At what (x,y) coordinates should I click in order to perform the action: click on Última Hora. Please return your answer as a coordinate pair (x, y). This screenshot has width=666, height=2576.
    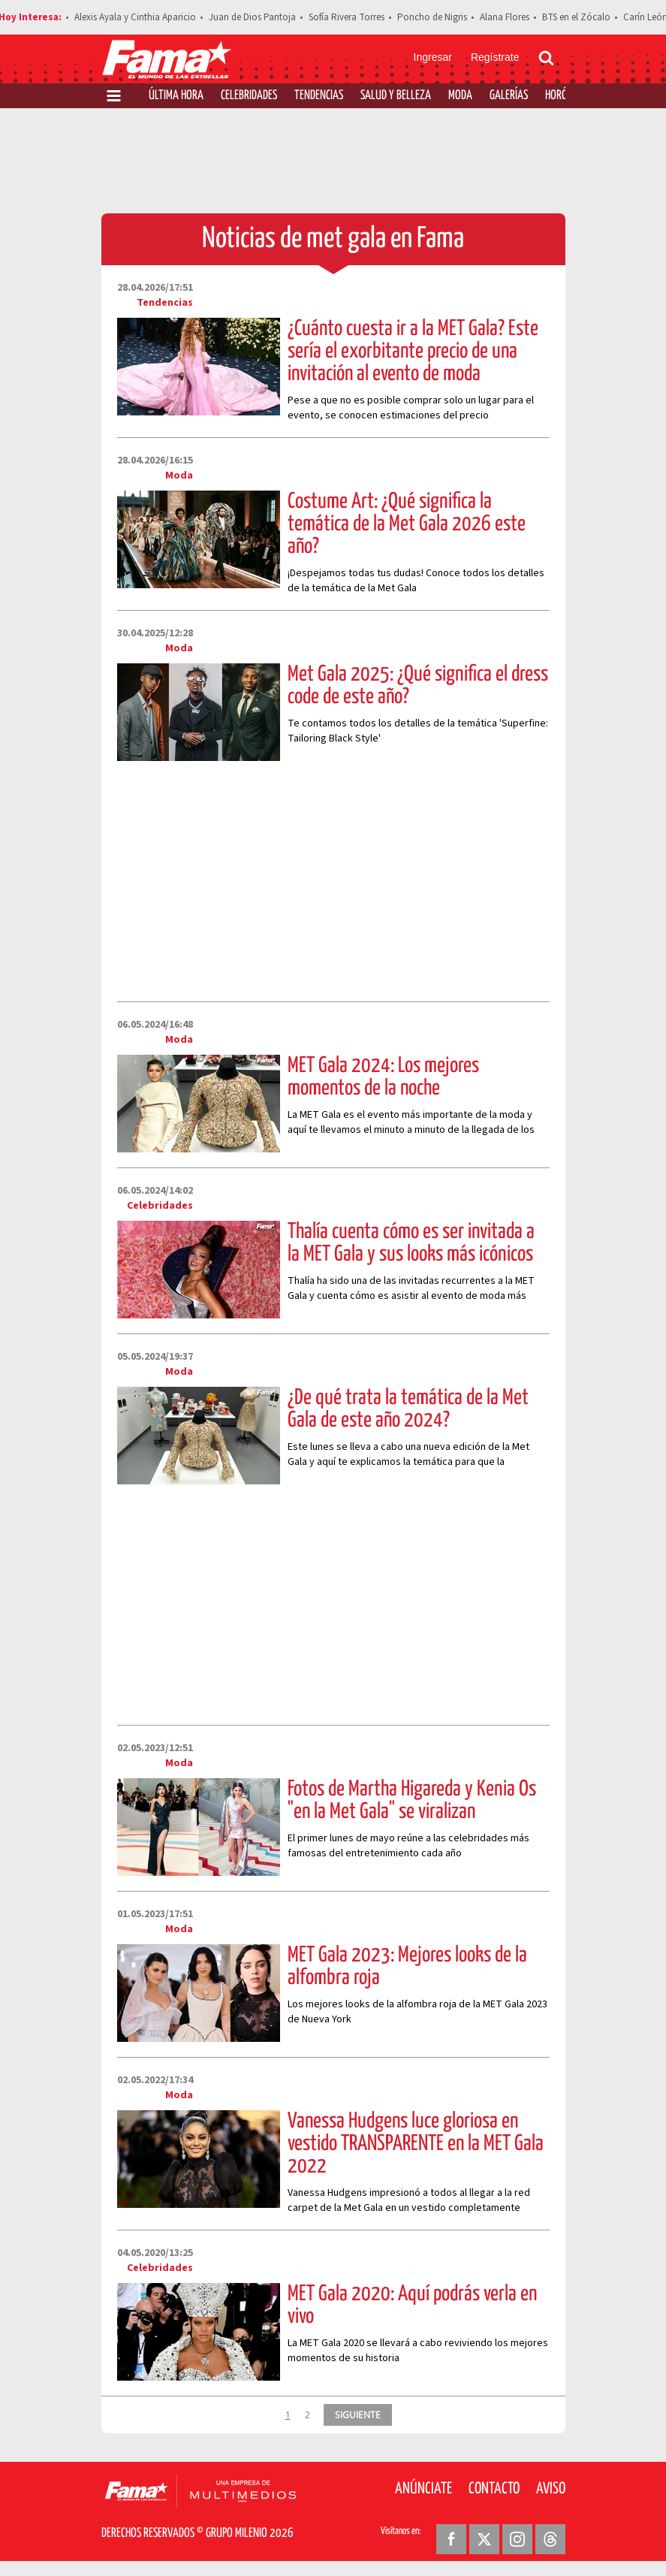
    Looking at the image, I should click on (176, 95).